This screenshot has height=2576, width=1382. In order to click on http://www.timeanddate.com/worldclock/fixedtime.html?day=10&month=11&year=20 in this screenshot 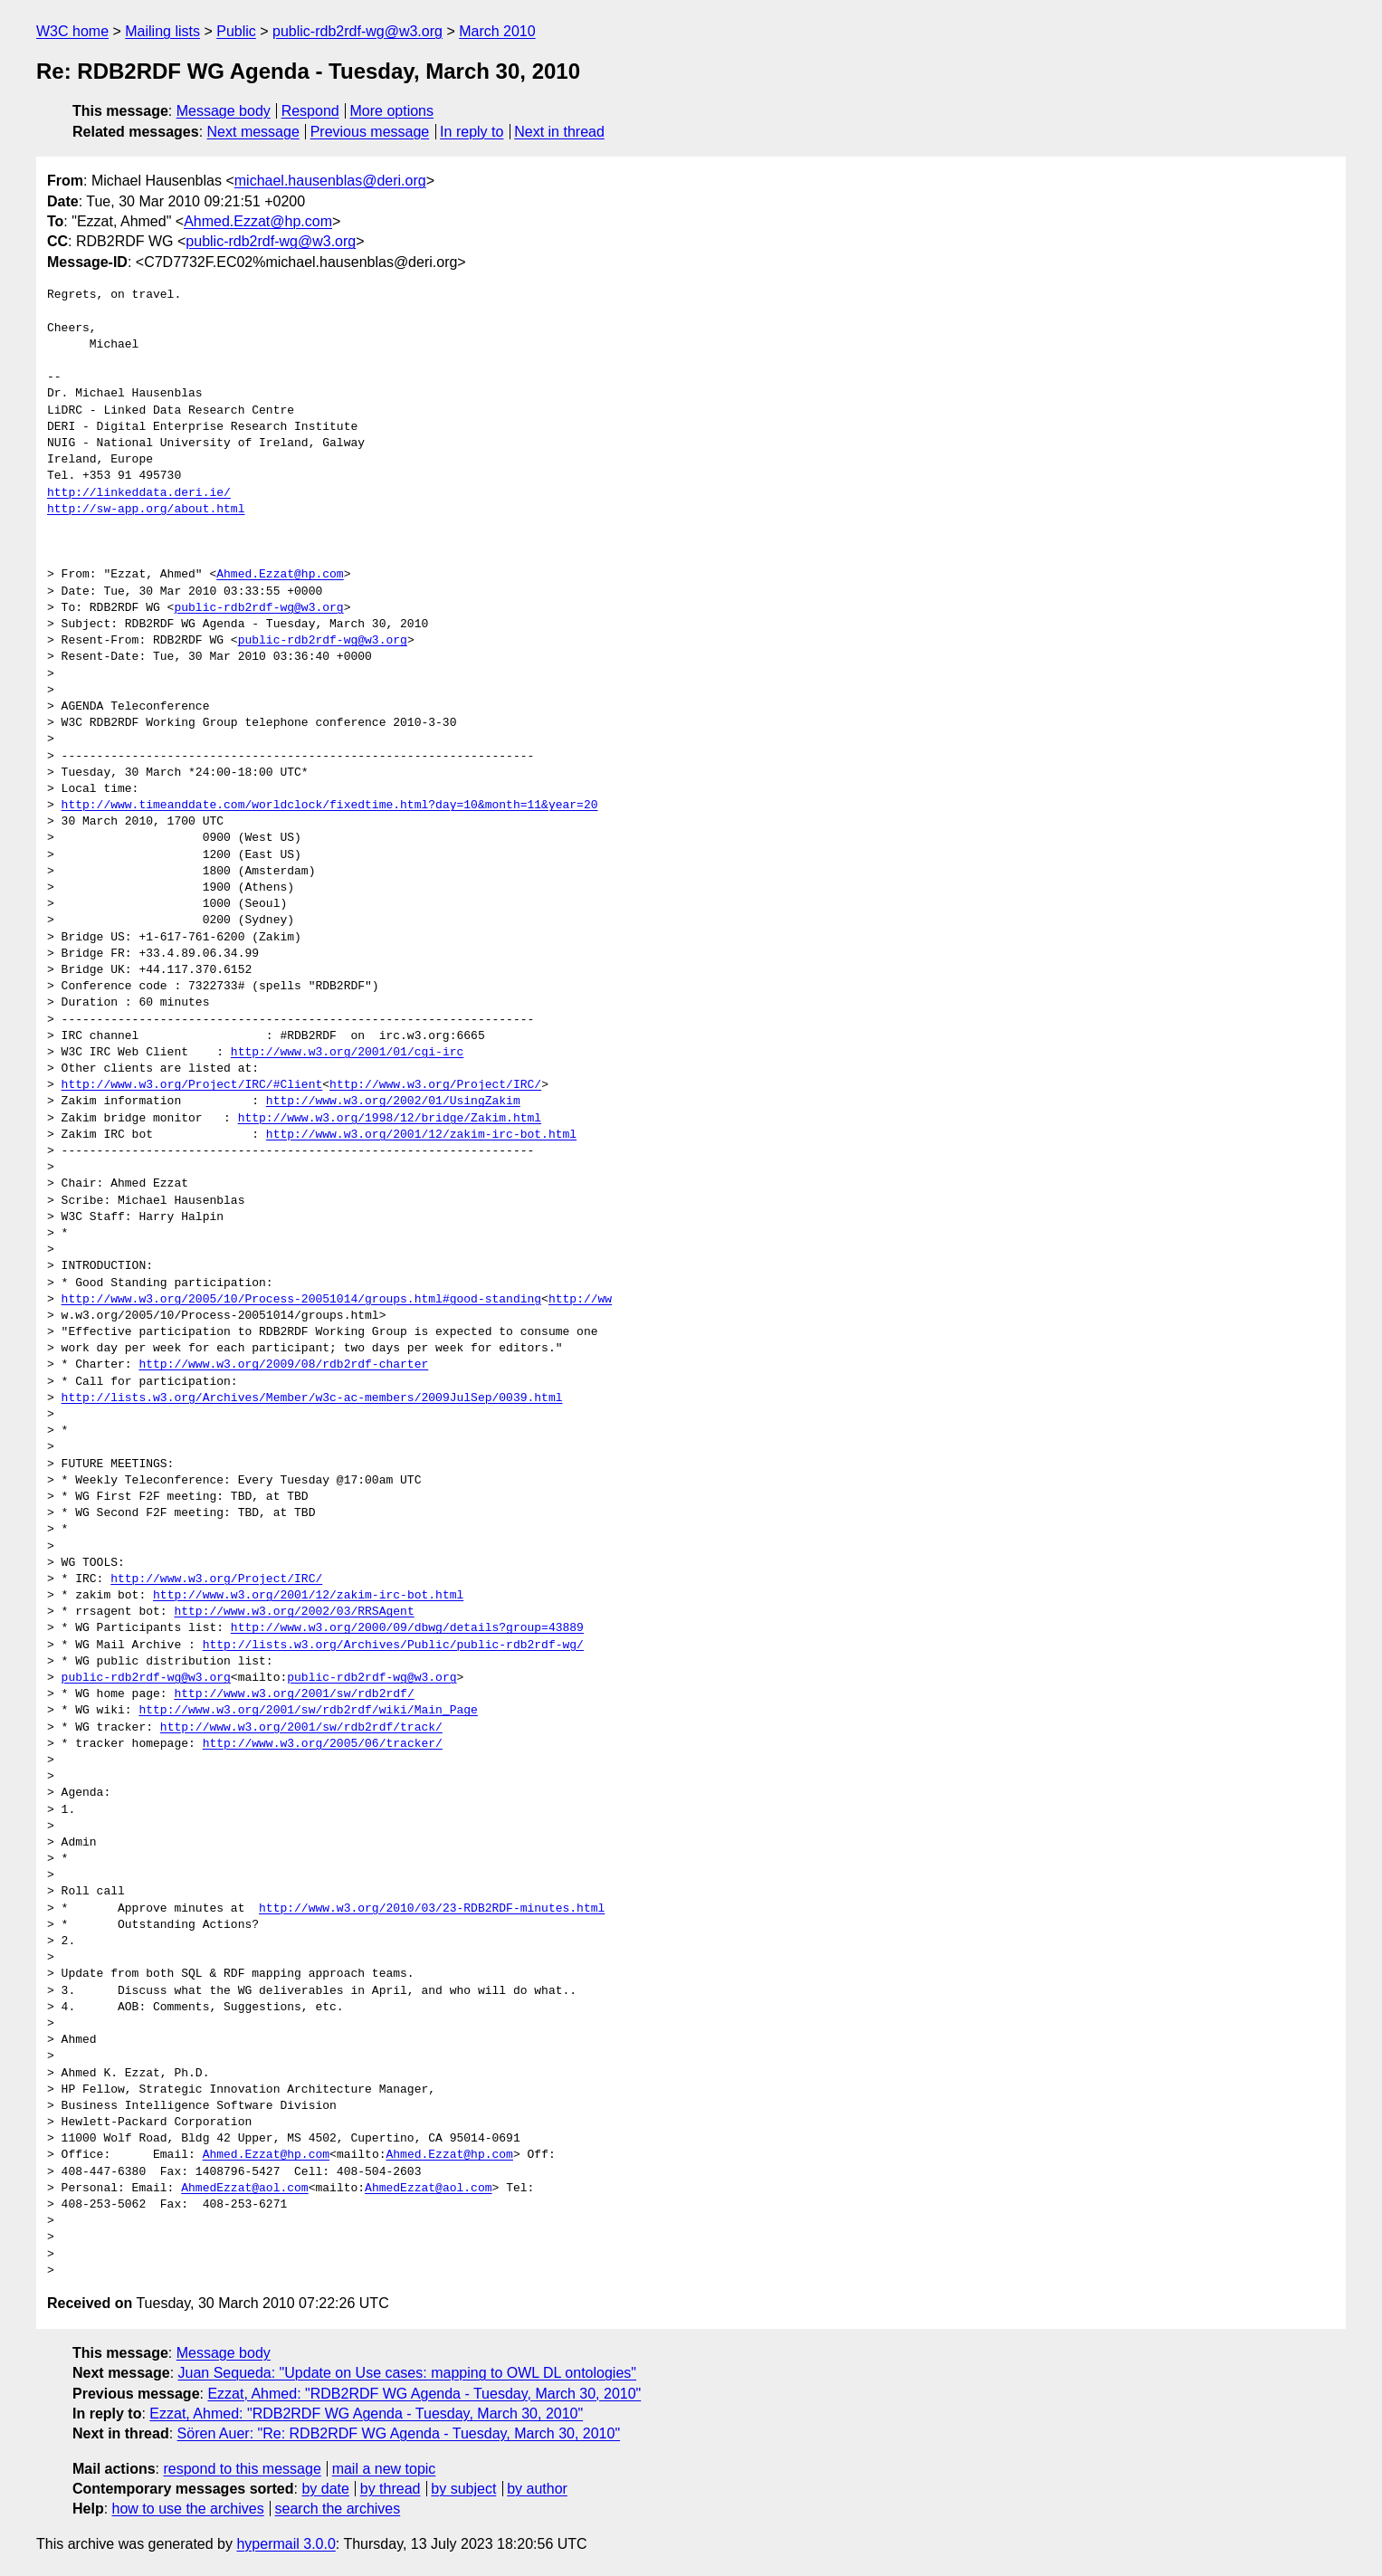, I will do `click(330, 805)`.